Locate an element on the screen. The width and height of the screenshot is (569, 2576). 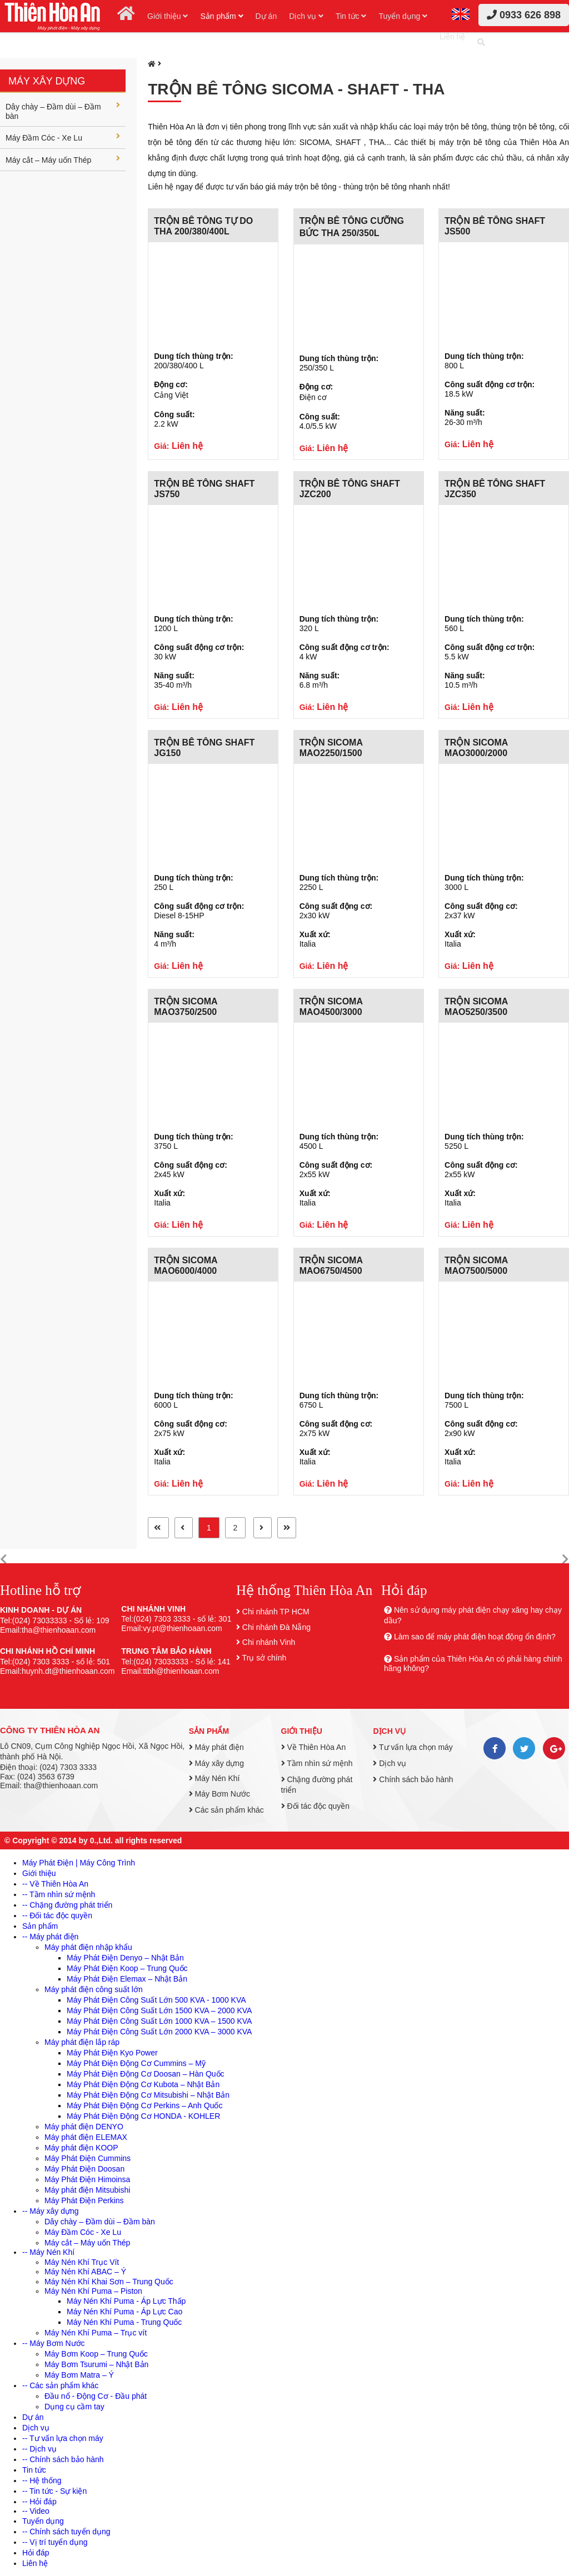
Máy Phát Điện Động Cơ Cummins – Mỹ is located at coordinates (136, 2063).